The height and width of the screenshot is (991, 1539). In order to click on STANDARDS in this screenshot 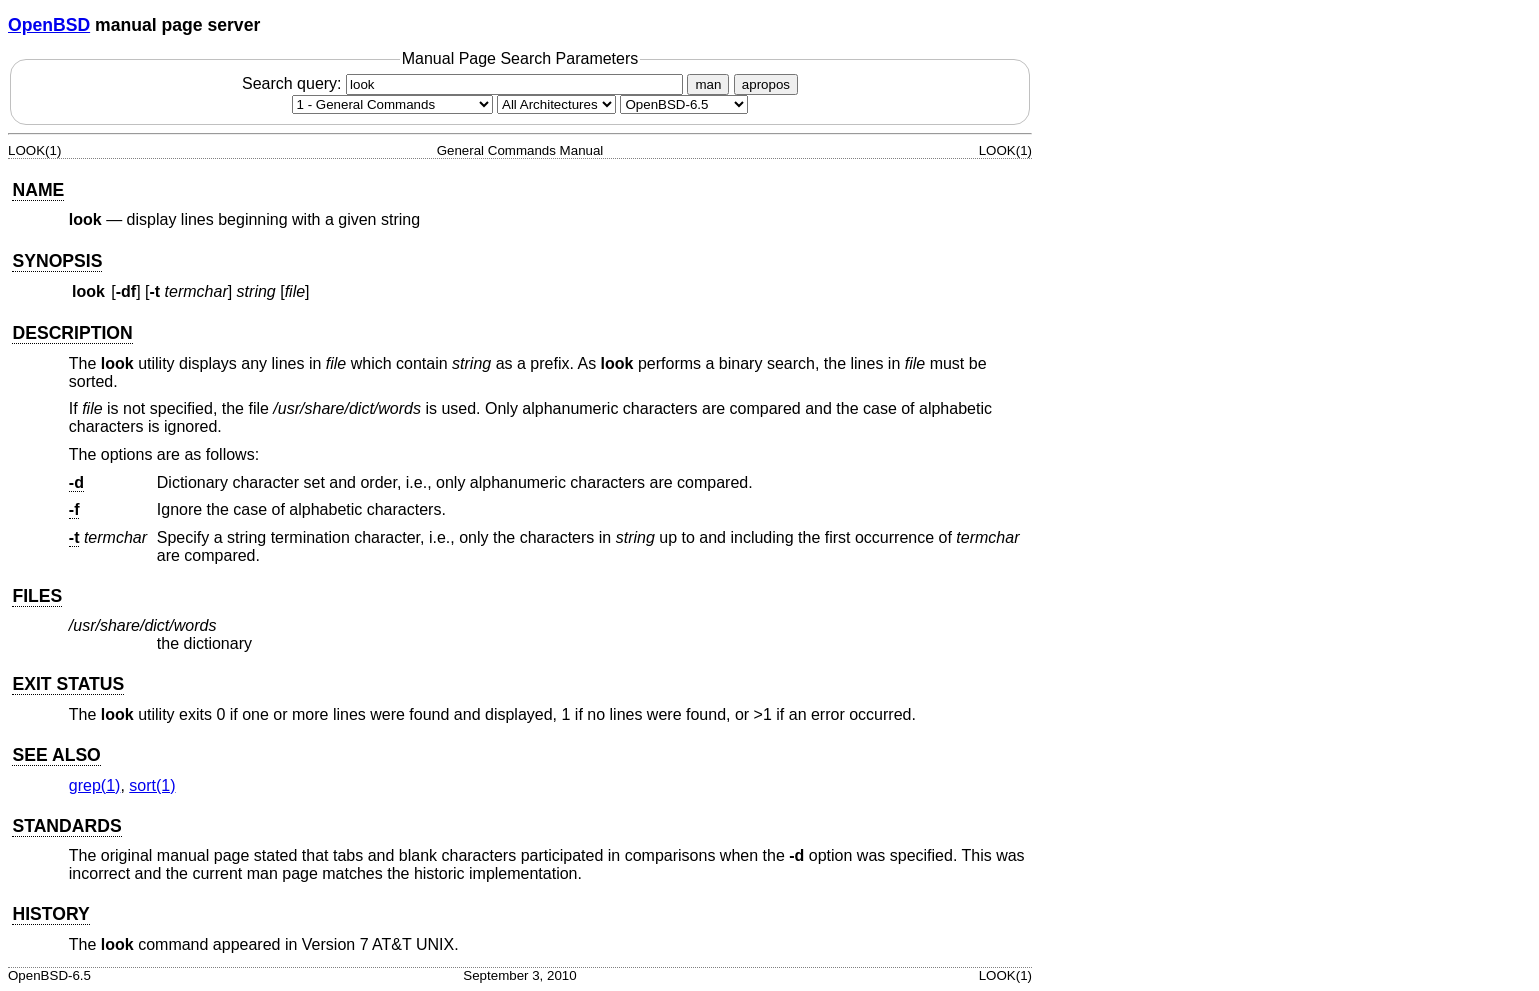, I will do `click(66, 826)`.